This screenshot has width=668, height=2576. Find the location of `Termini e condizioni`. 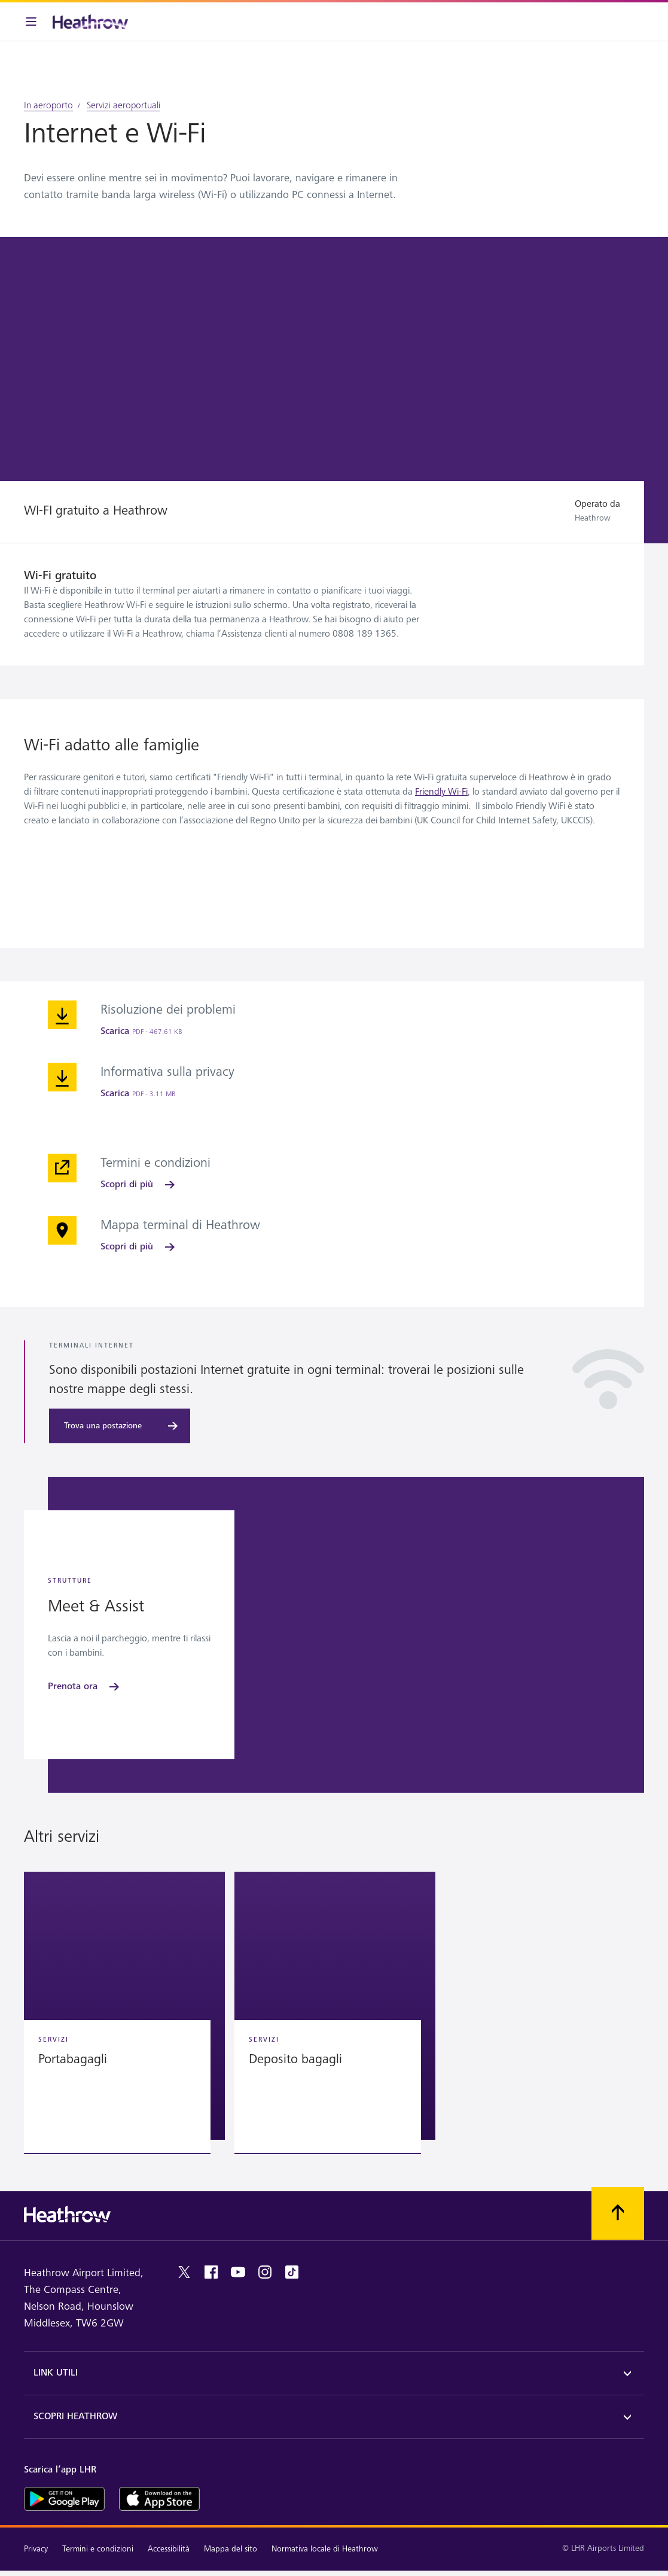

Termini e condizioni is located at coordinates (97, 2549).